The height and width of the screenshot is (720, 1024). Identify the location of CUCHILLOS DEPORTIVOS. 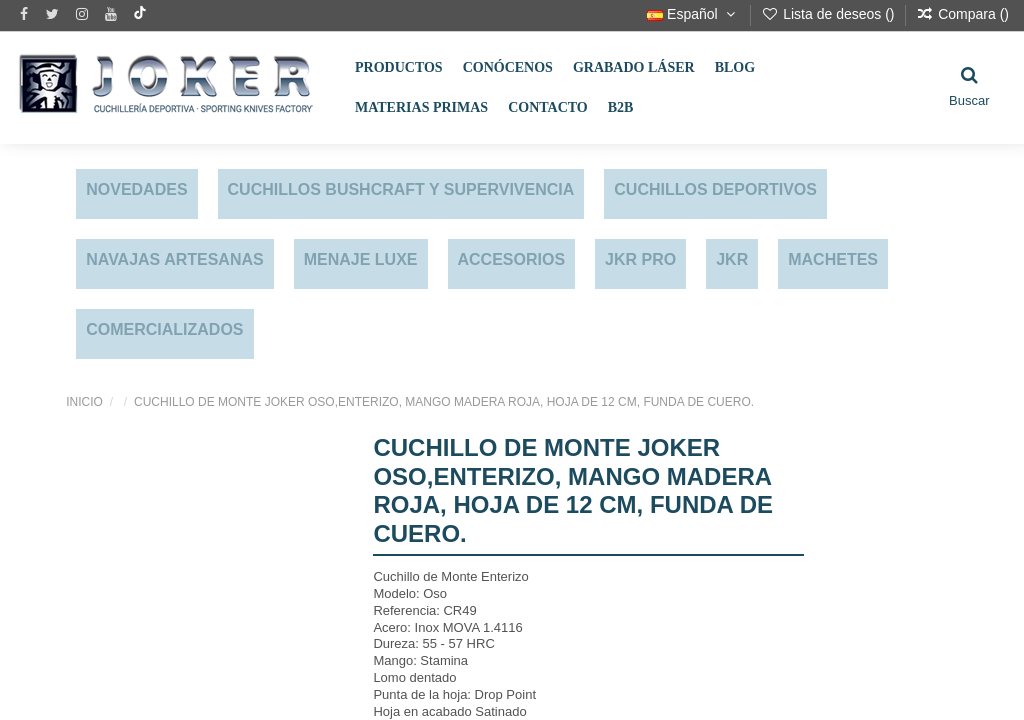
(715, 189).